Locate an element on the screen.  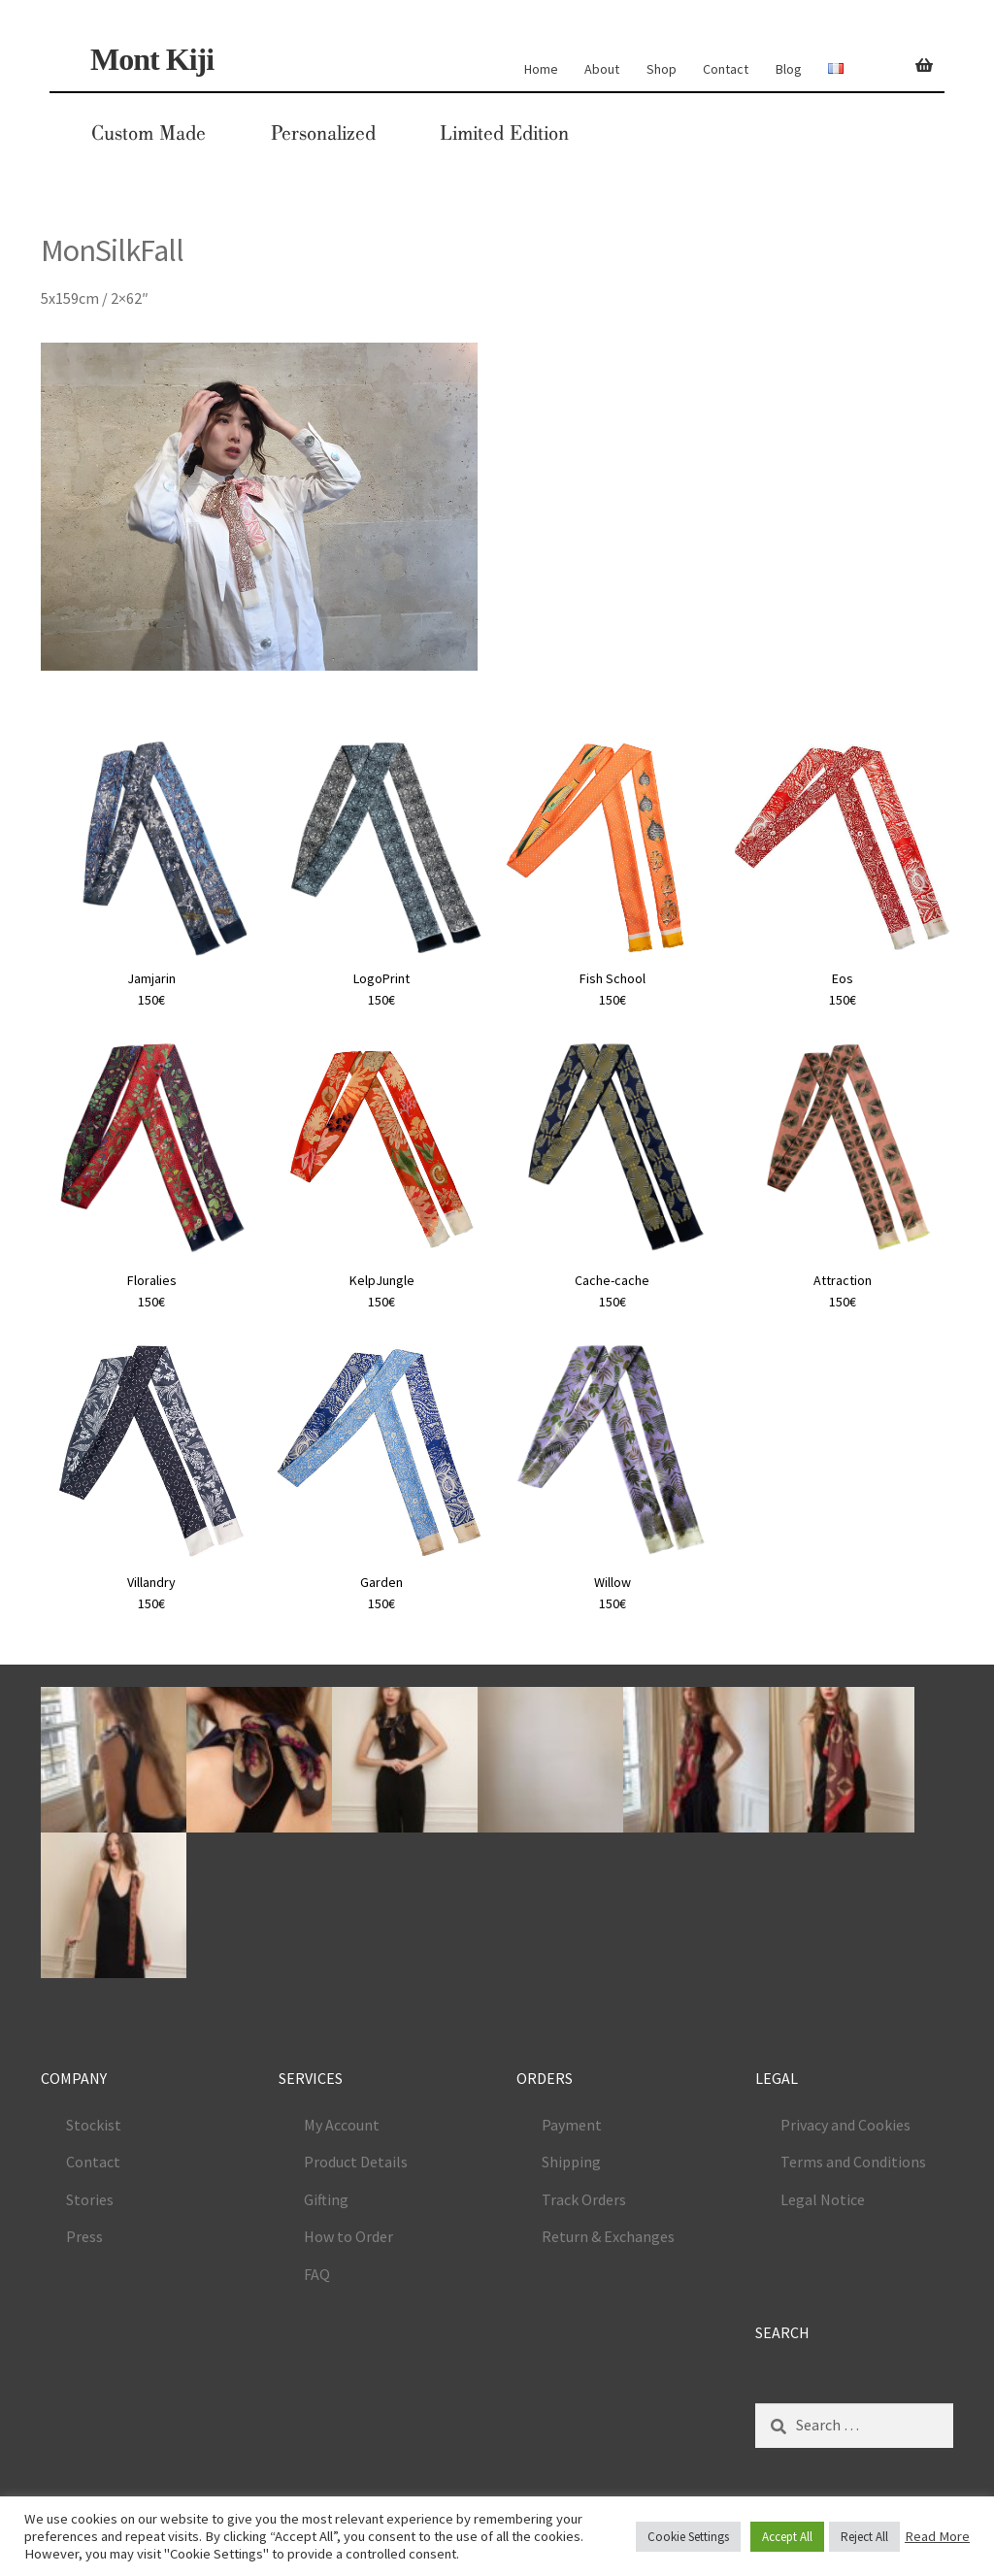
Accept All [button] is located at coordinates (787, 2536).